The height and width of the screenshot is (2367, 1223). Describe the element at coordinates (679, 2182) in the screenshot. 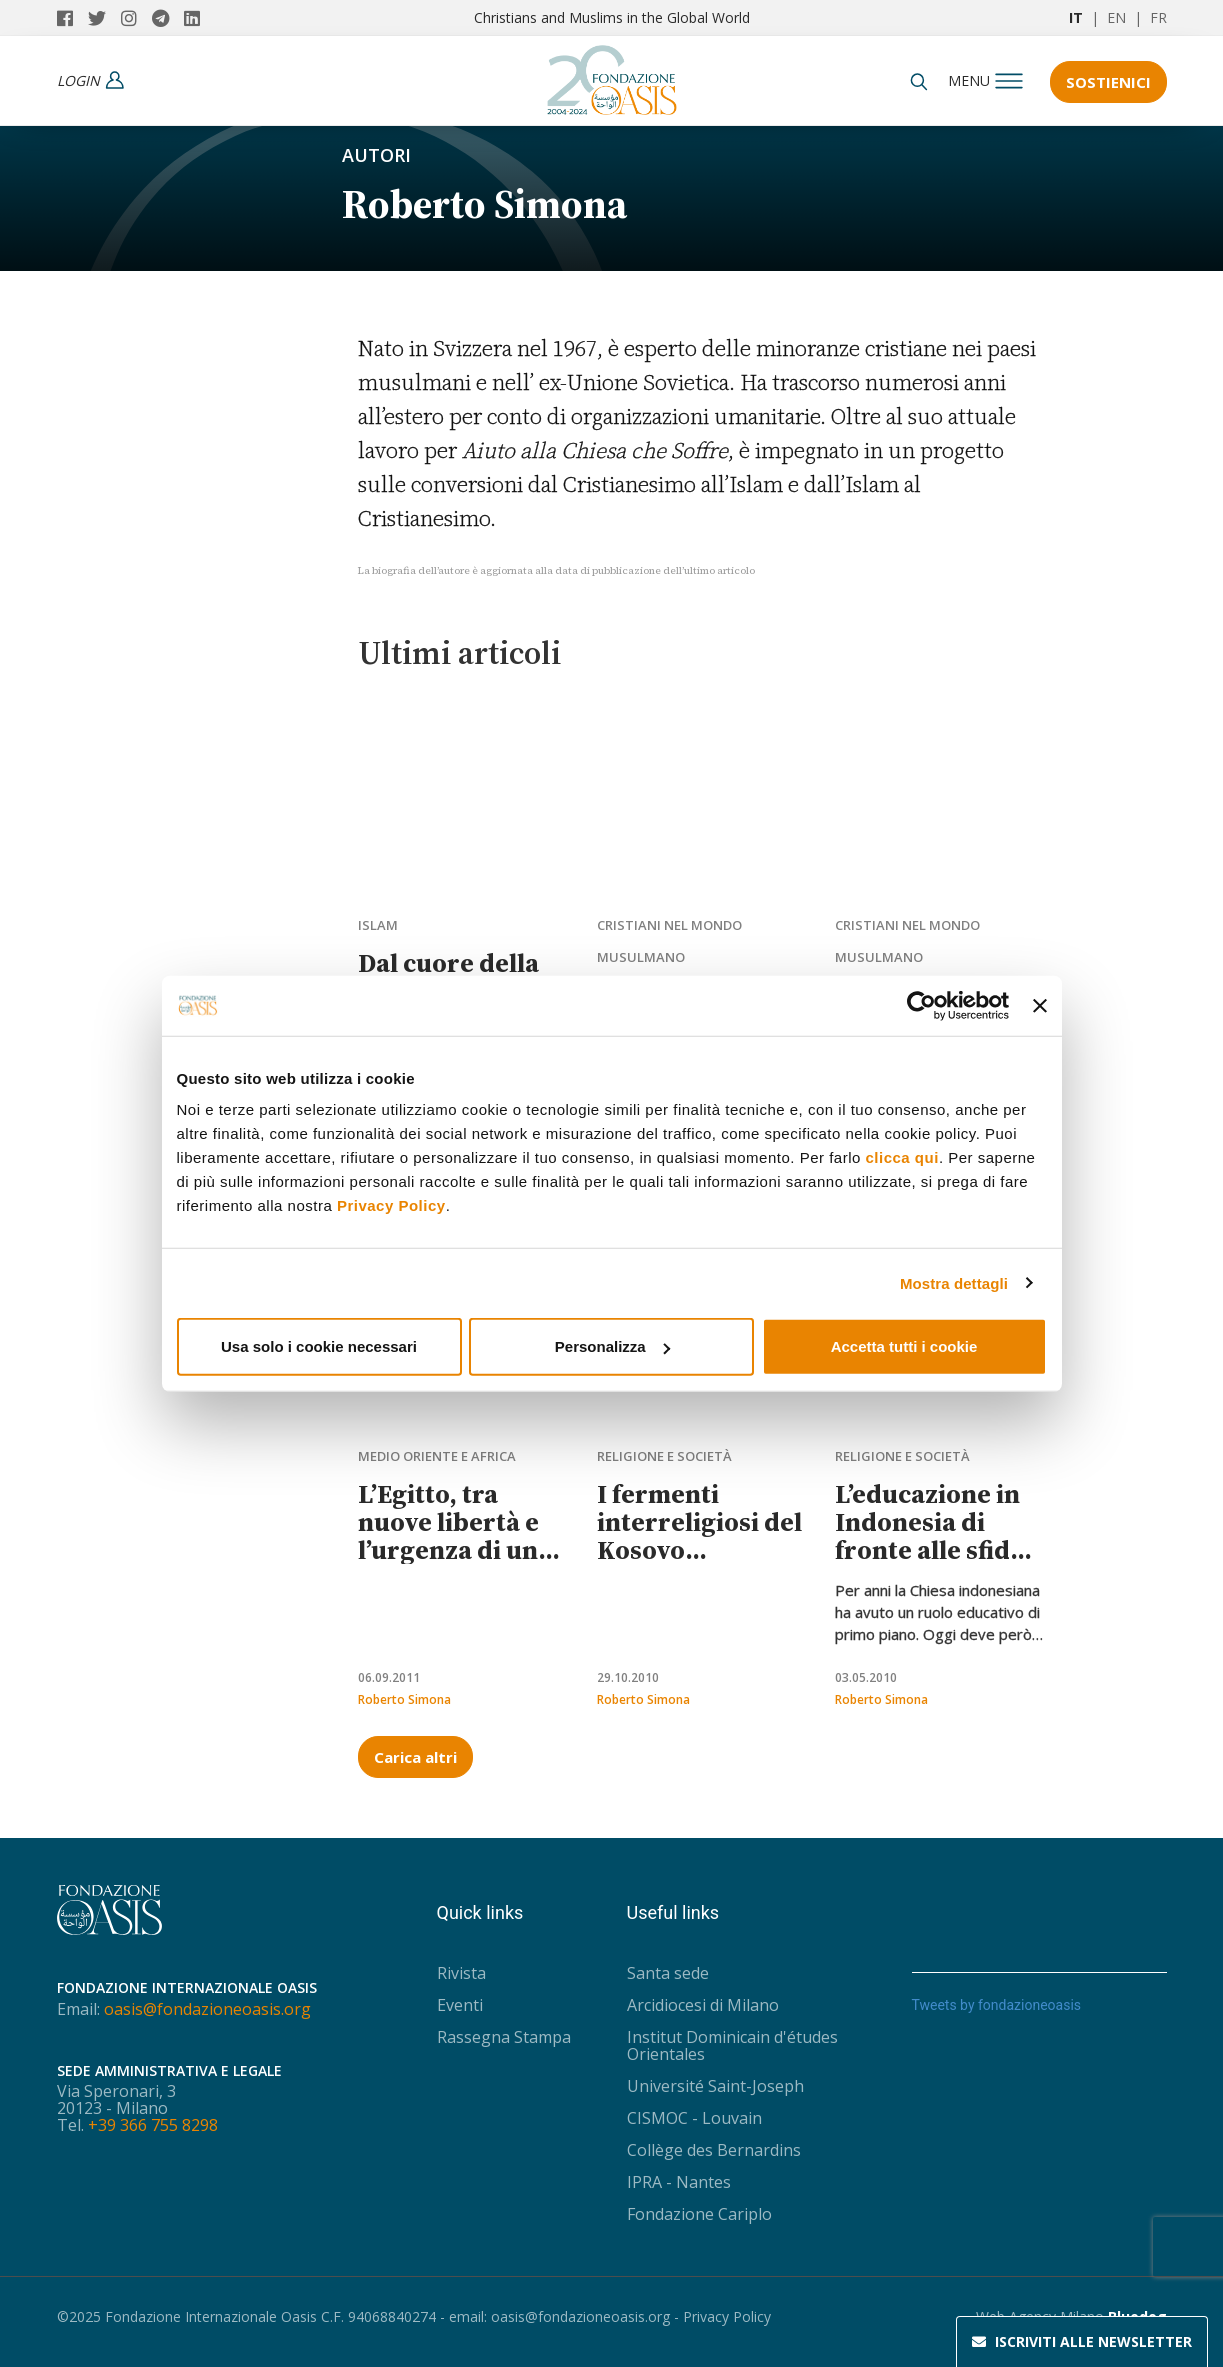

I see `IPRA - Nantes` at that location.